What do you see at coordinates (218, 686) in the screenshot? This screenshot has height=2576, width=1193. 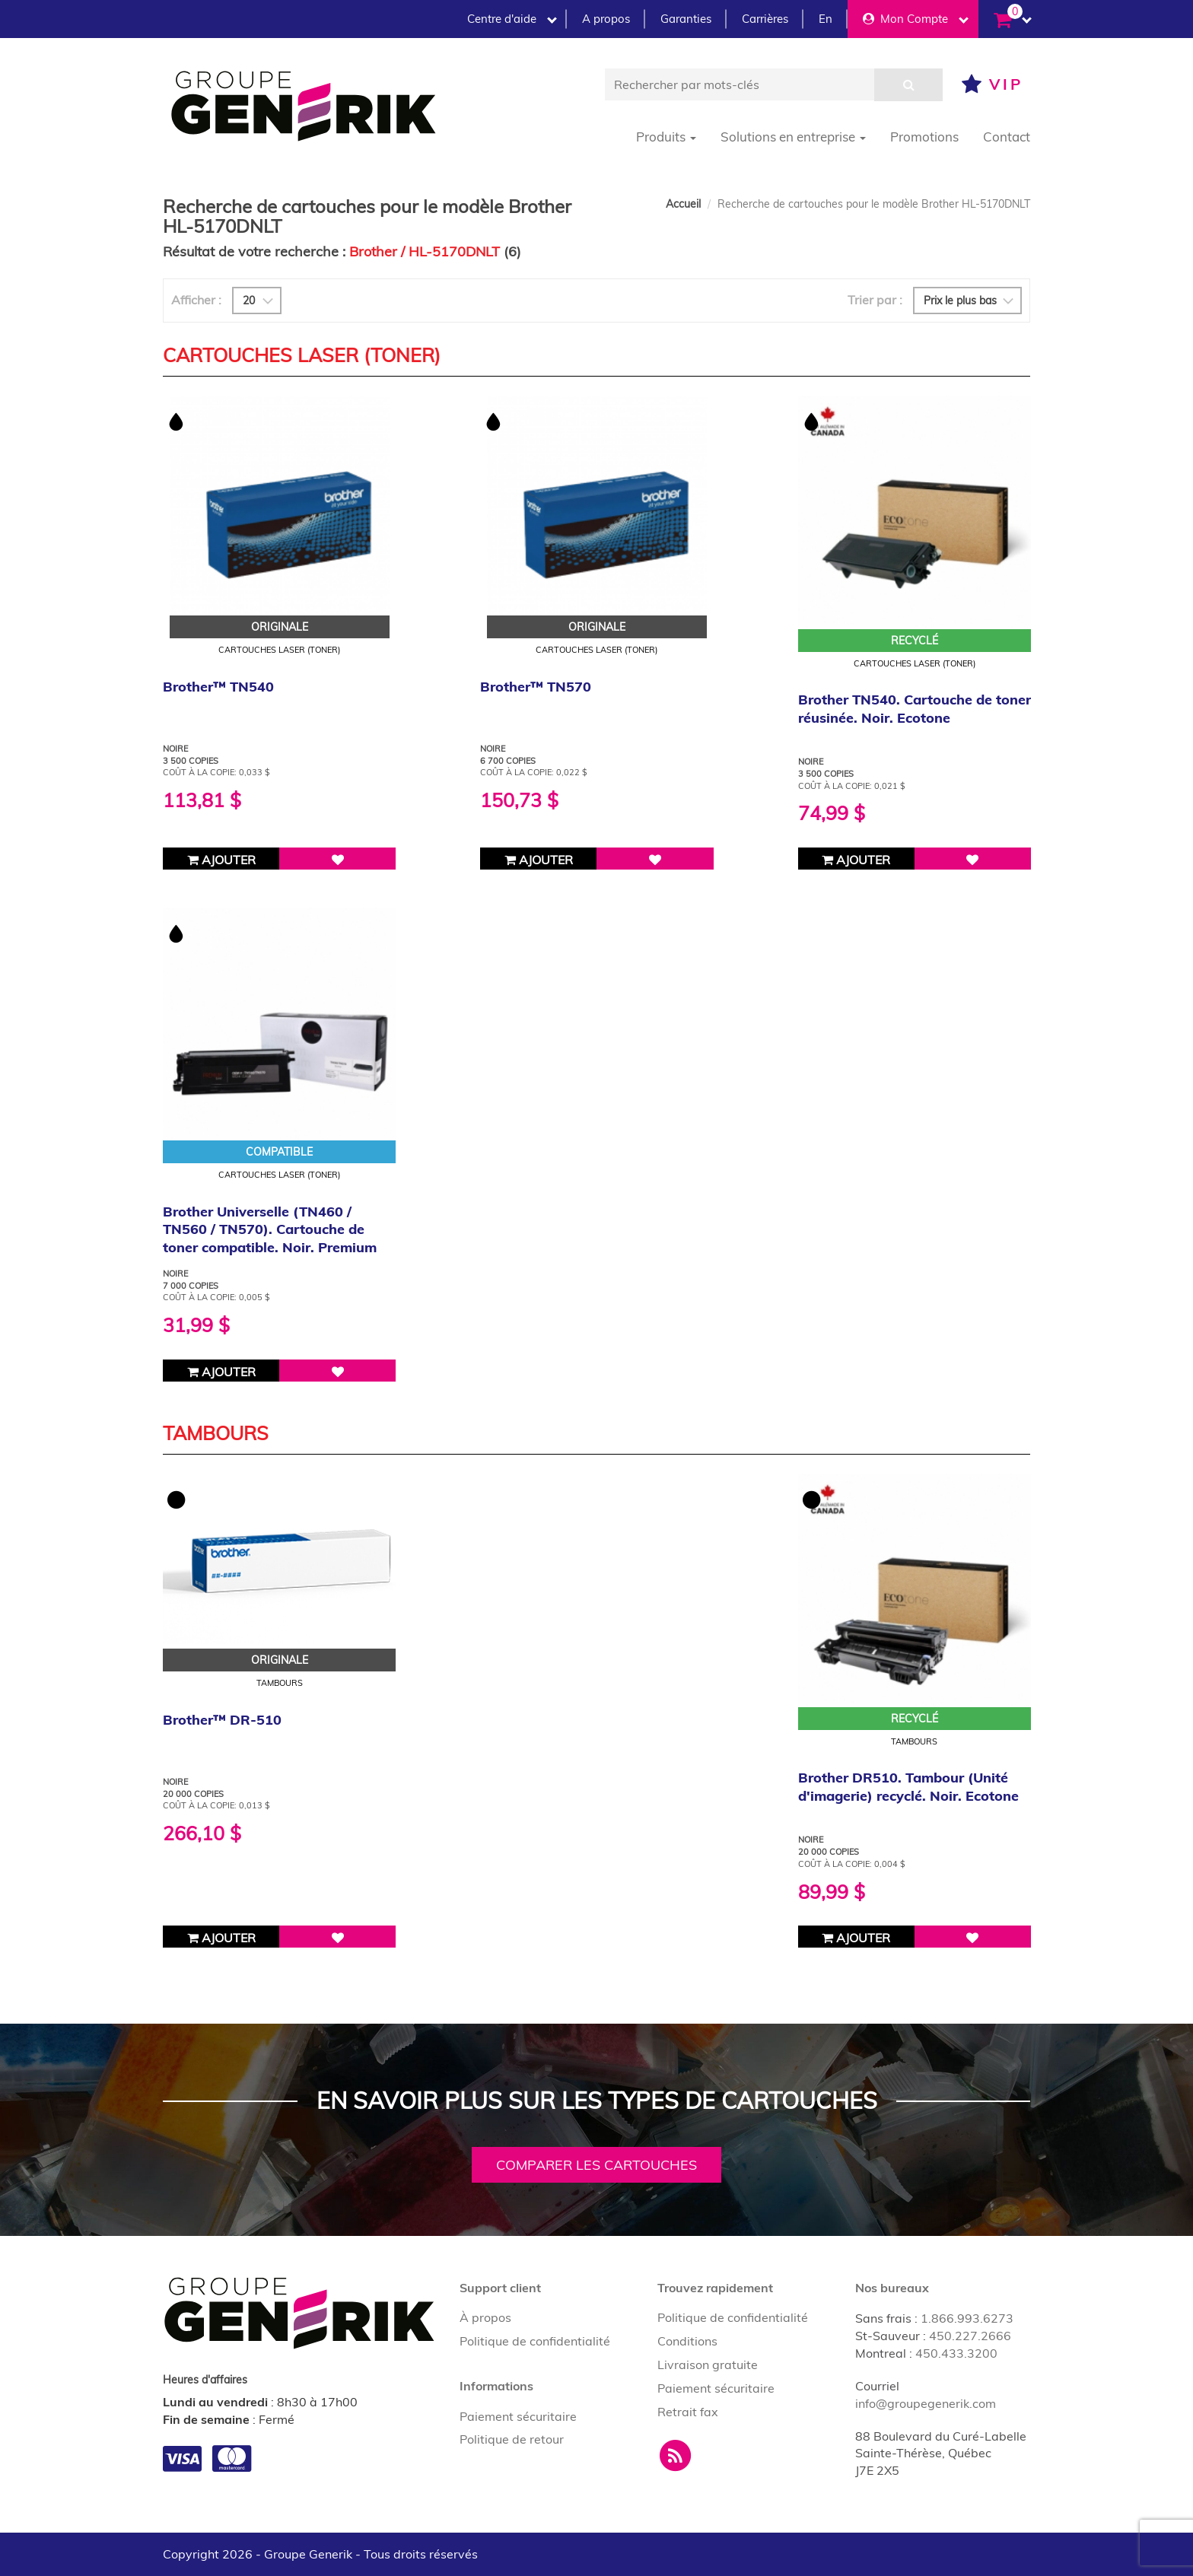 I see `Brother™ TN540` at bounding box center [218, 686].